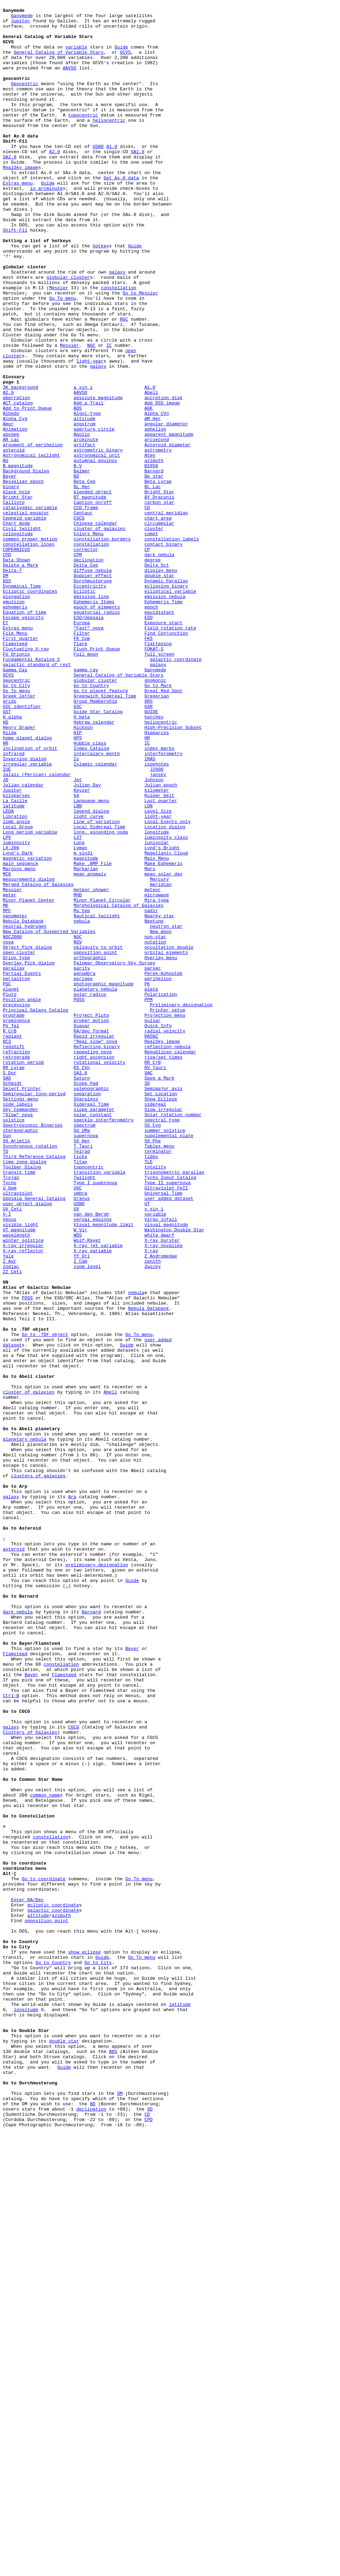 This screenshot has width=340, height=2576. Describe the element at coordinates (5, 552) in the screenshot. I see `AU` at that location.